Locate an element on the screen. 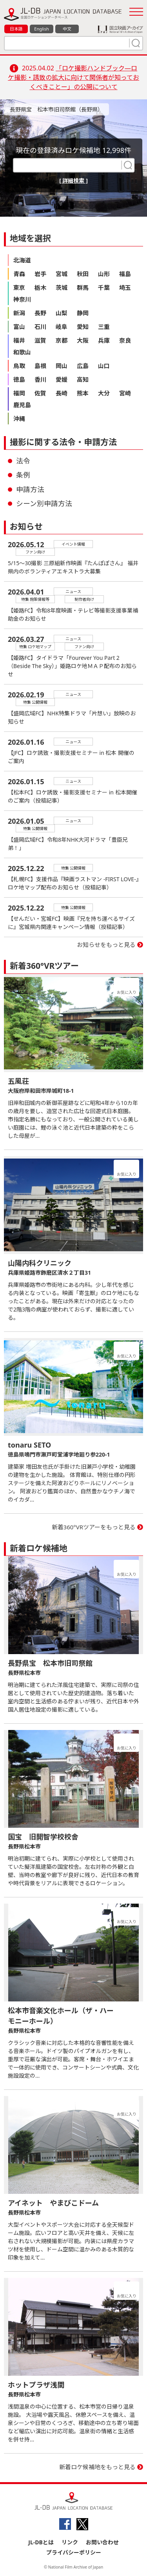  山形 is located at coordinates (104, 274).